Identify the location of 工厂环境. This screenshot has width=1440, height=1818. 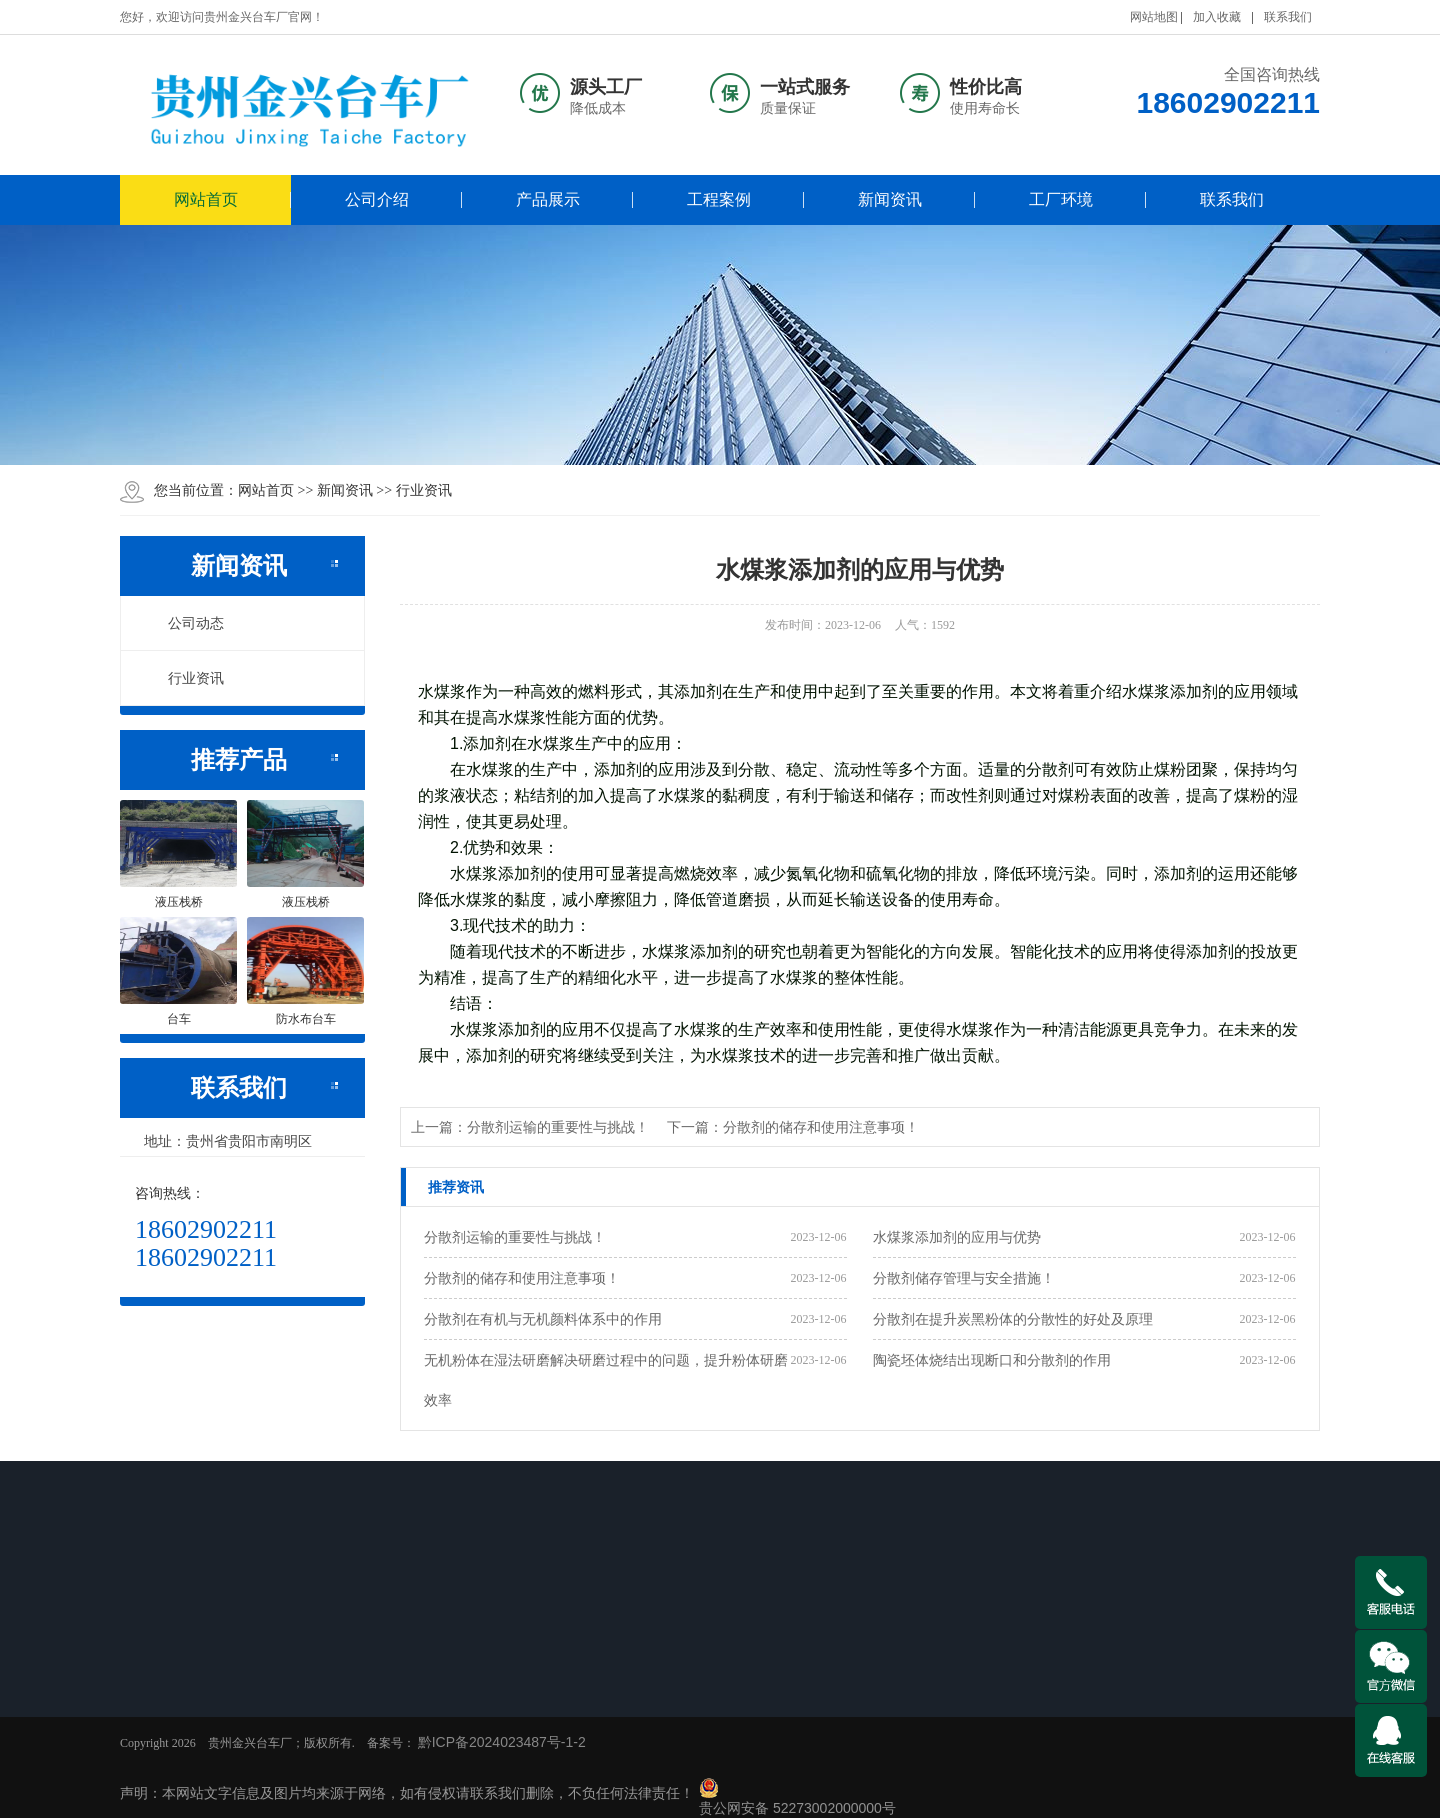
(1061, 199).